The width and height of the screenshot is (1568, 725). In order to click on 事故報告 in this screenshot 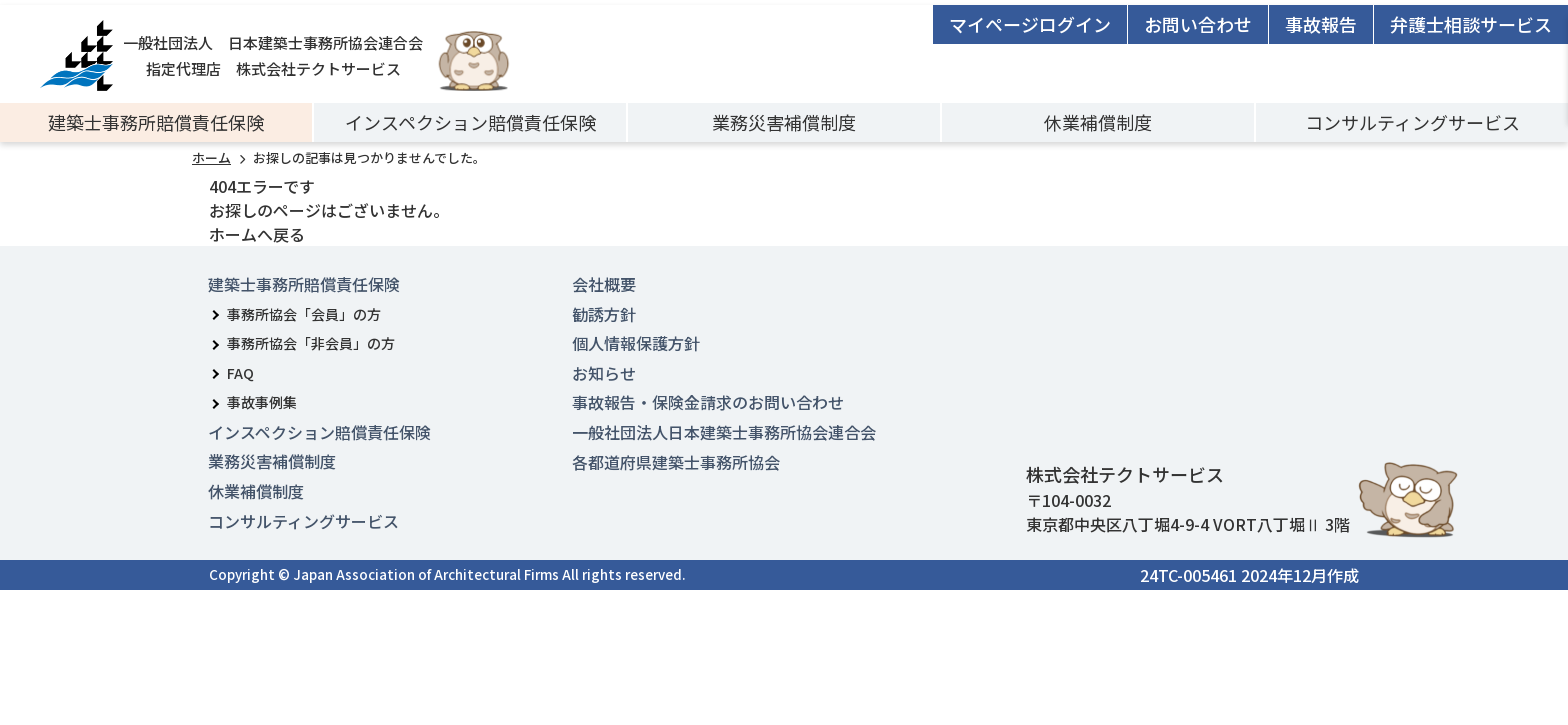, I will do `click(1321, 24)`.